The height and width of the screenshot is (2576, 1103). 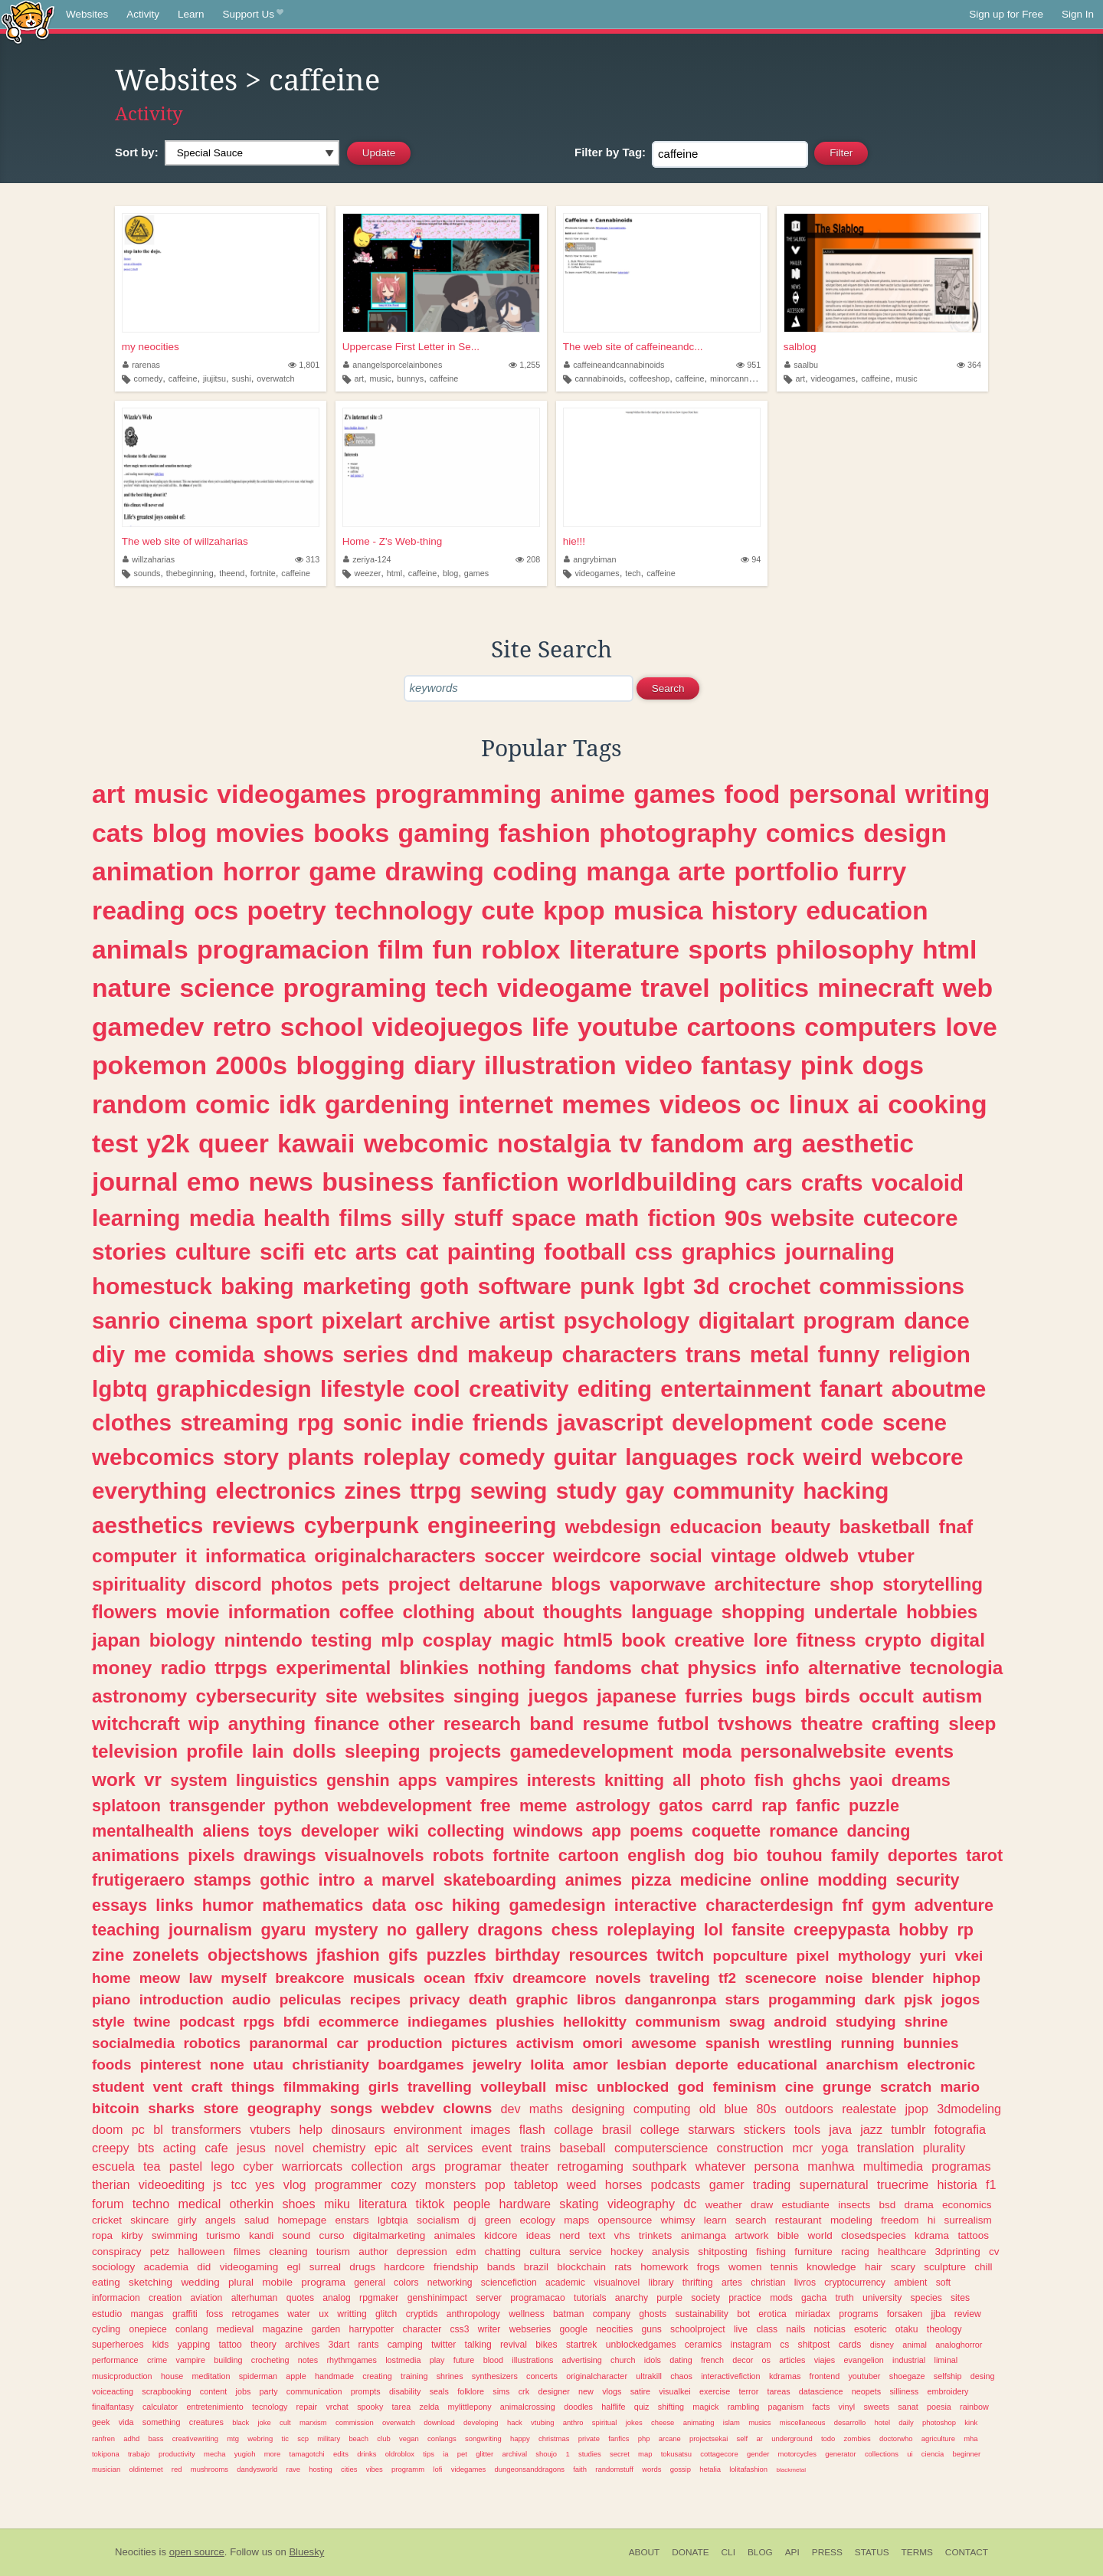 What do you see at coordinates (323, 2282) in the screenshot?
I see `programa` at bounding box center [323, 2282].